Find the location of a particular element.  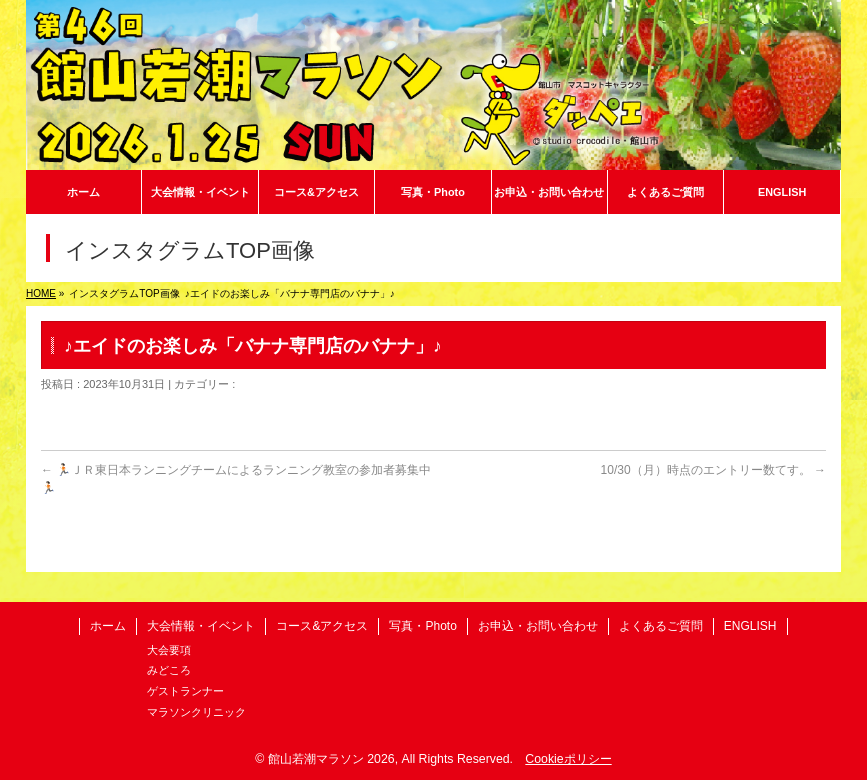

よくあるご質問 is located at coordinates (661, 626).